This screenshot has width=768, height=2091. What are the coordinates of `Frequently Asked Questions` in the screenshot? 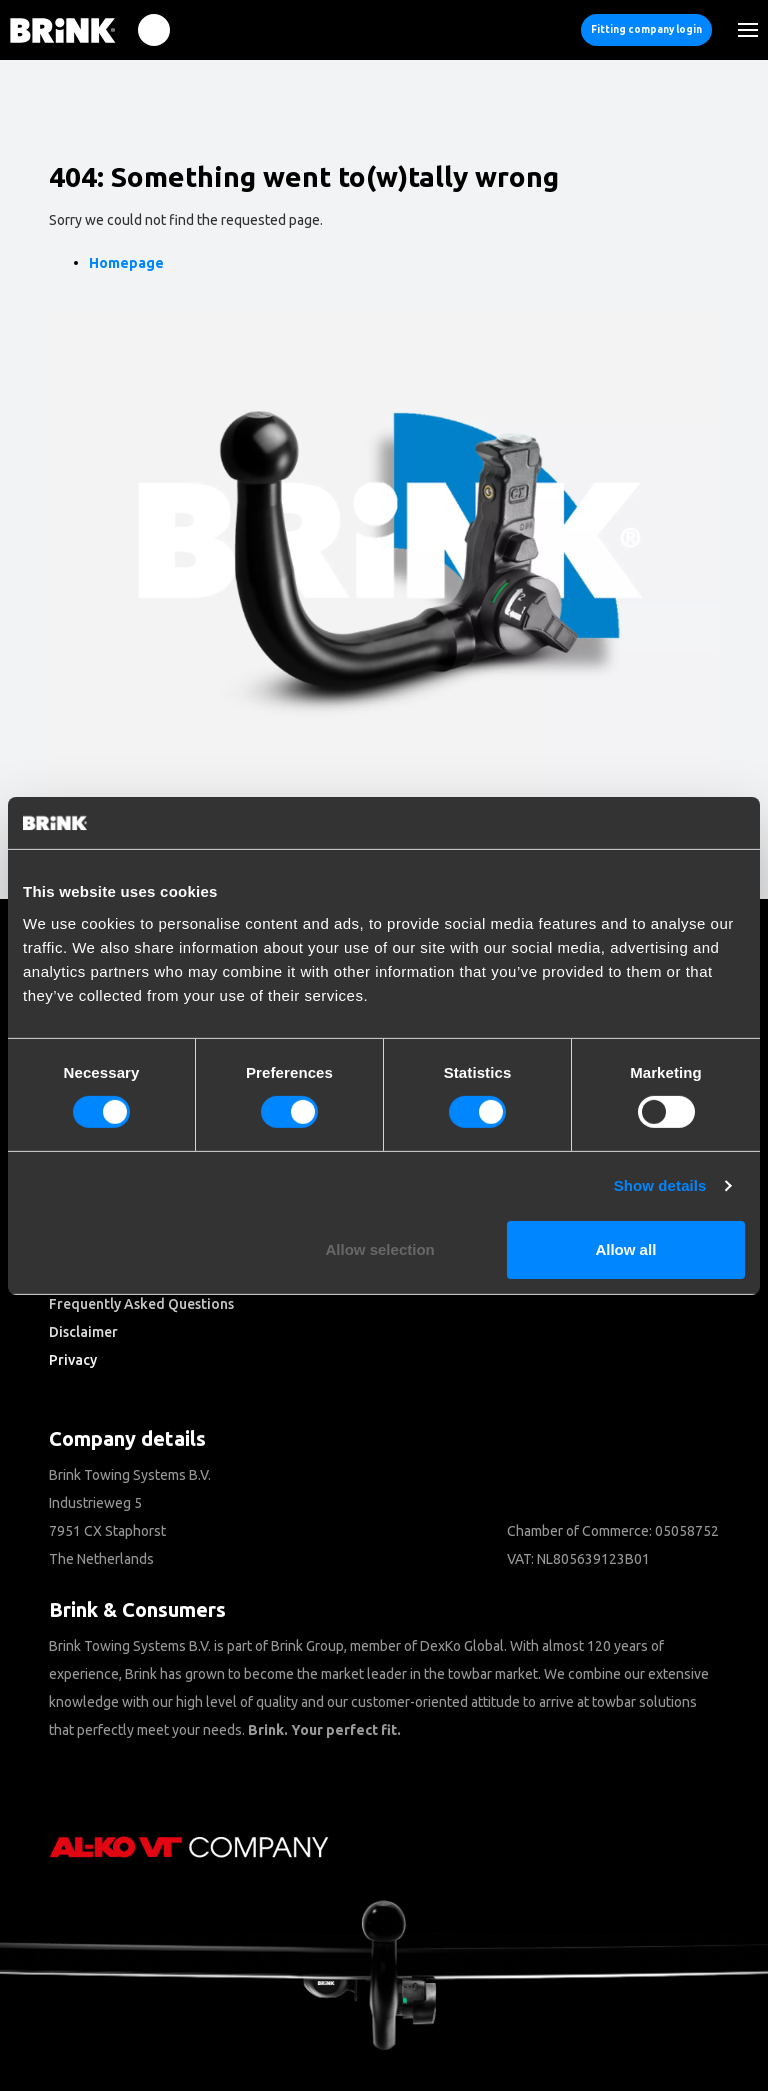 It's located at (141, 1304).